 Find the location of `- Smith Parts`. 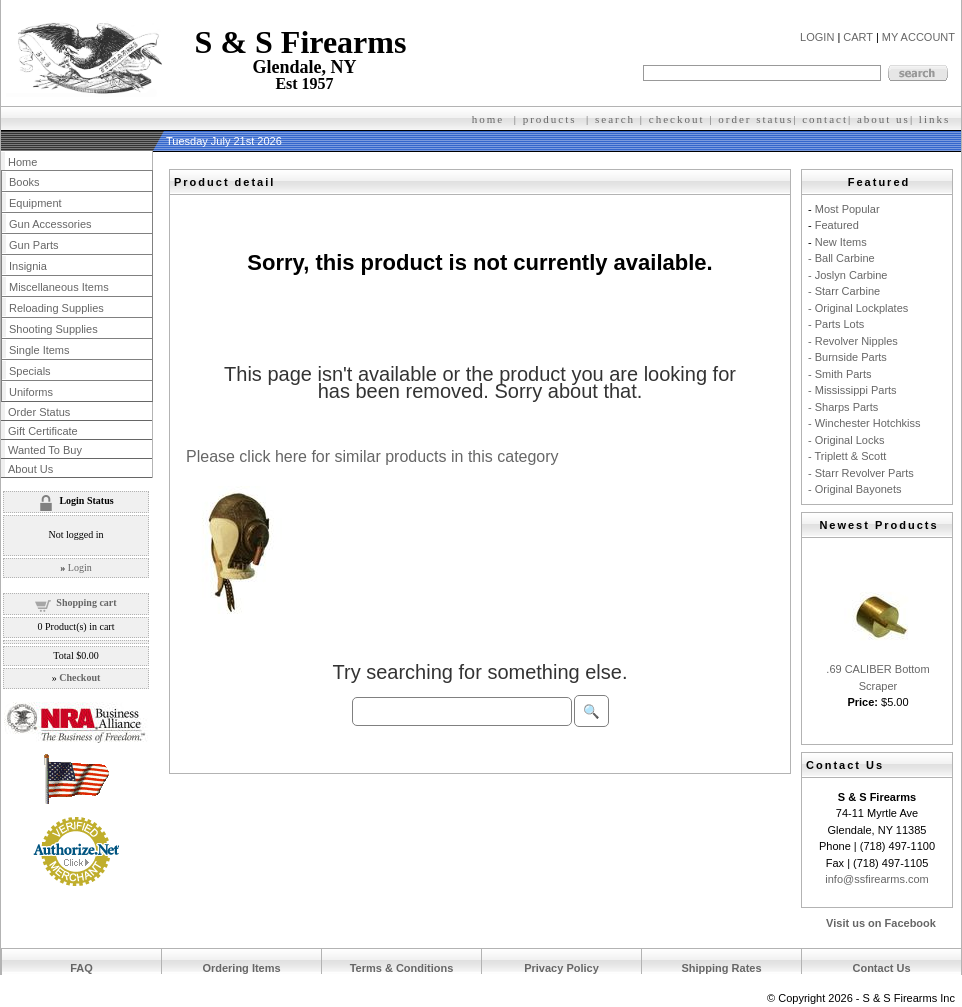

- Smith Parts is located at coordinates (840, 374).